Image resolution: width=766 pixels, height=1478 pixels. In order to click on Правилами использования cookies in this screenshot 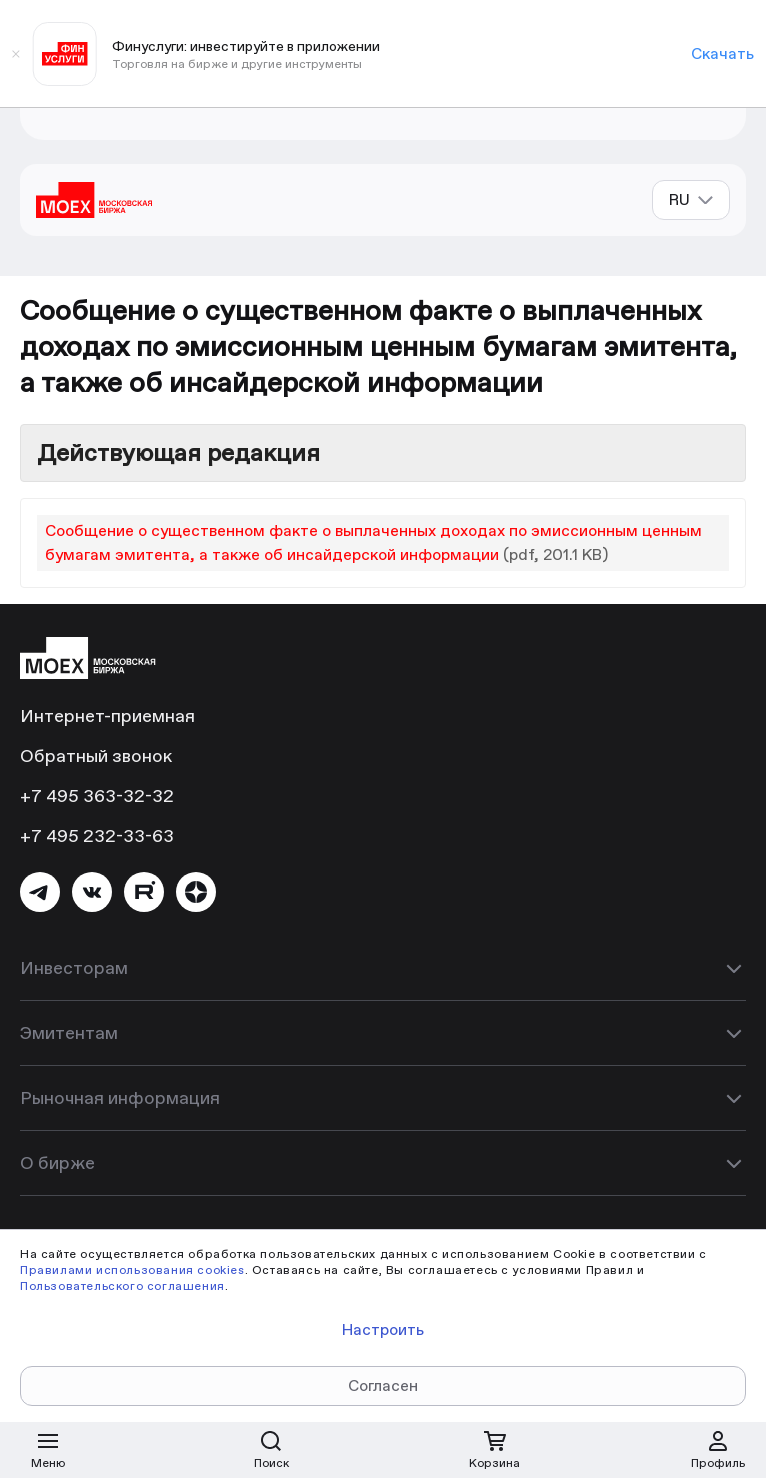, I will do `click(132, 1269)`.